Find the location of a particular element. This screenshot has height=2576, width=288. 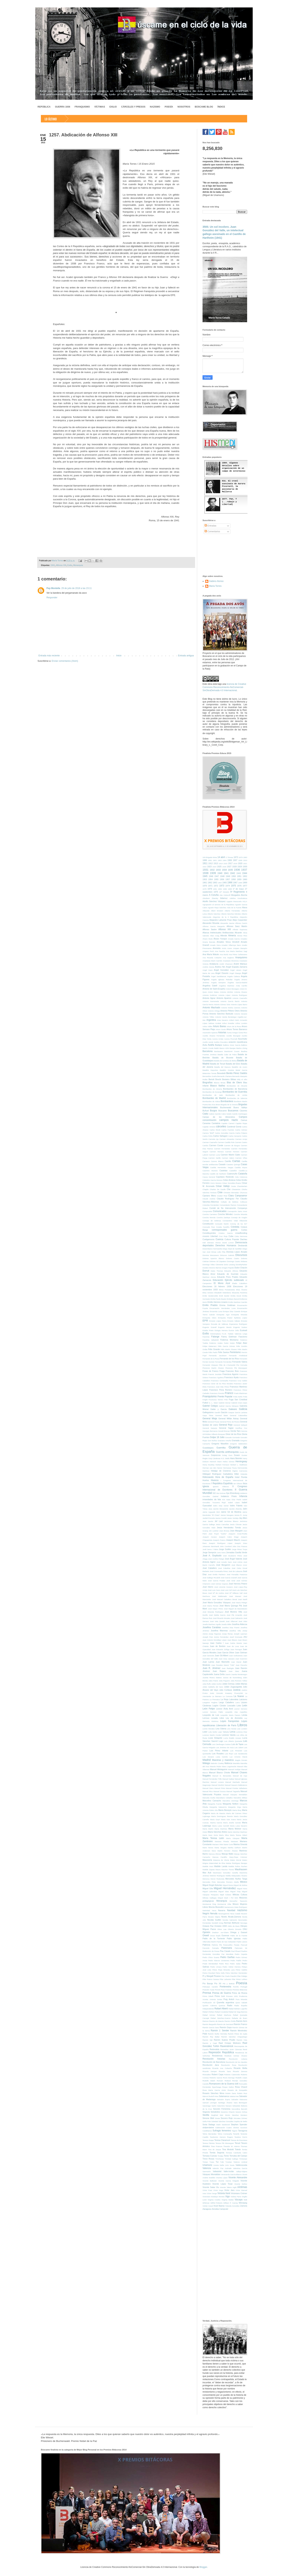

Pilar Franco Sarasa is located at coordinates (211, 1979).